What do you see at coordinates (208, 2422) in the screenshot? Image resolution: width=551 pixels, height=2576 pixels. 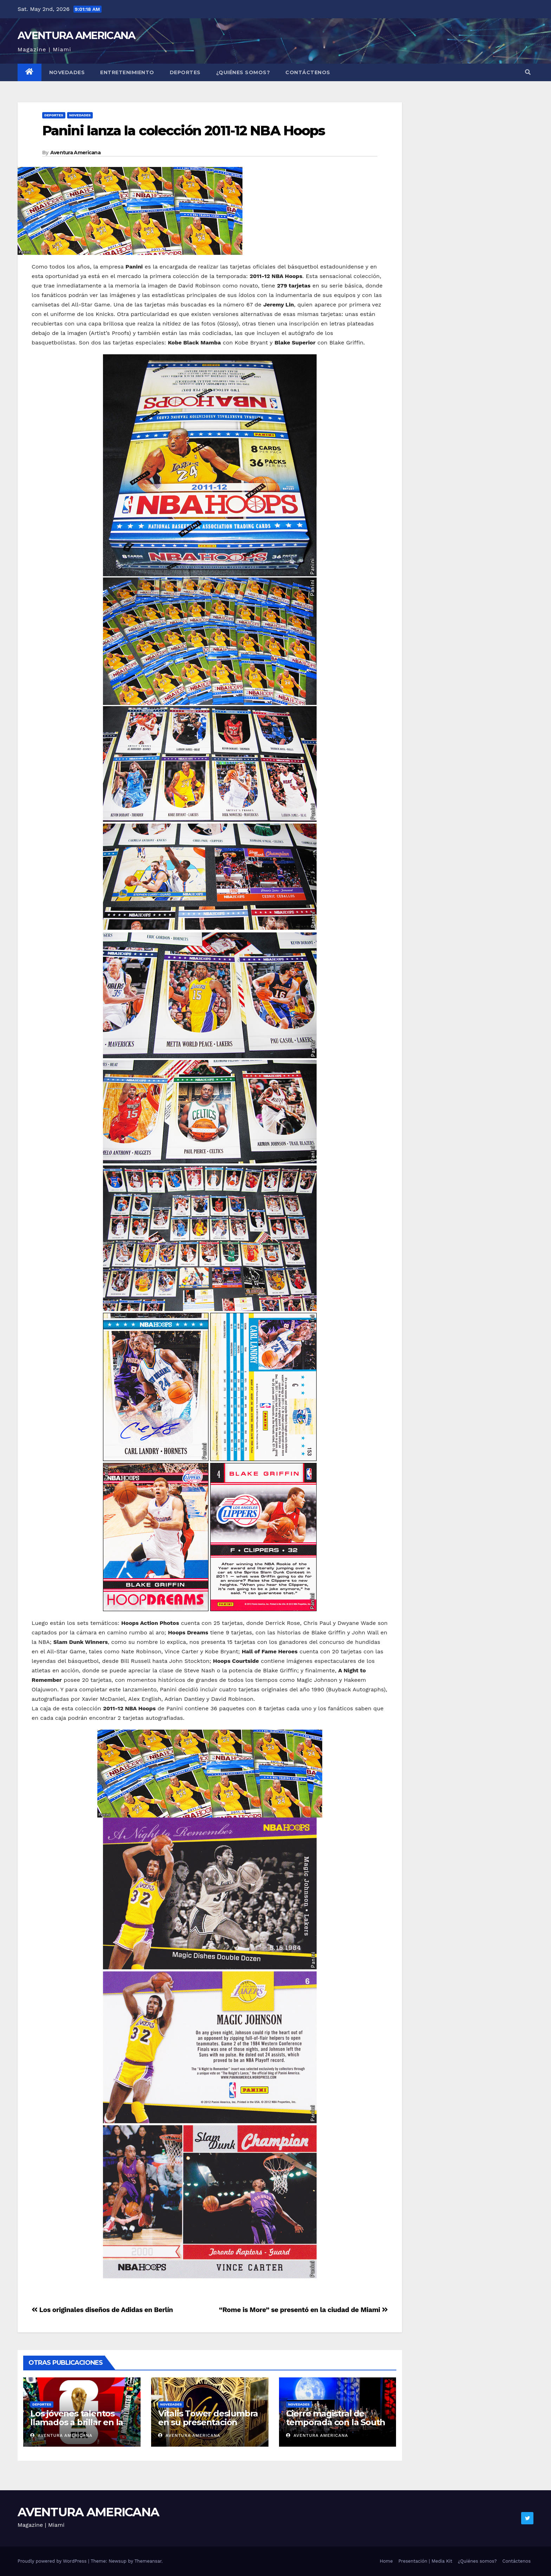 I see `Vitalis Tower deslumbra en su presentación oficial en Aventura` at bounding box center [208, 2422].